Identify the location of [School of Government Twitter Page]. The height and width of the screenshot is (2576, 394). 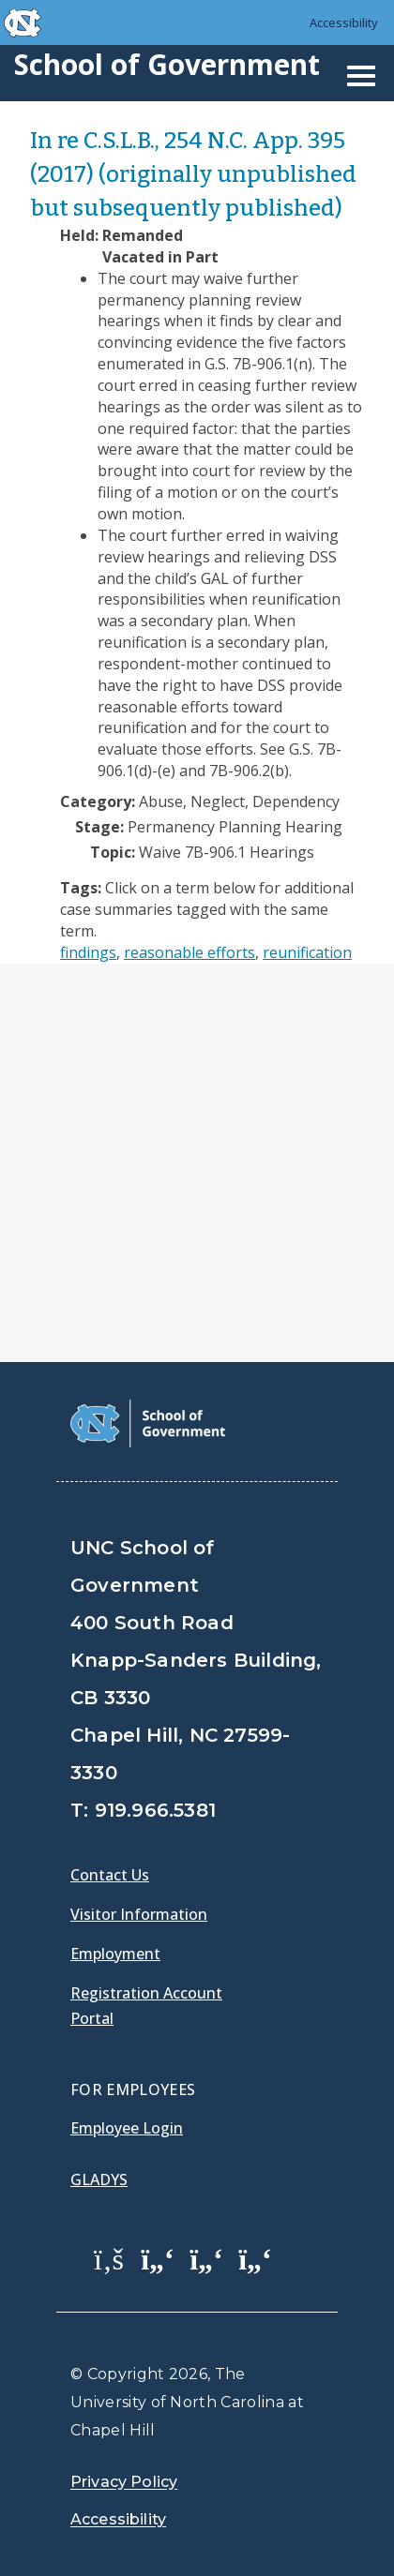
(157, 2258).